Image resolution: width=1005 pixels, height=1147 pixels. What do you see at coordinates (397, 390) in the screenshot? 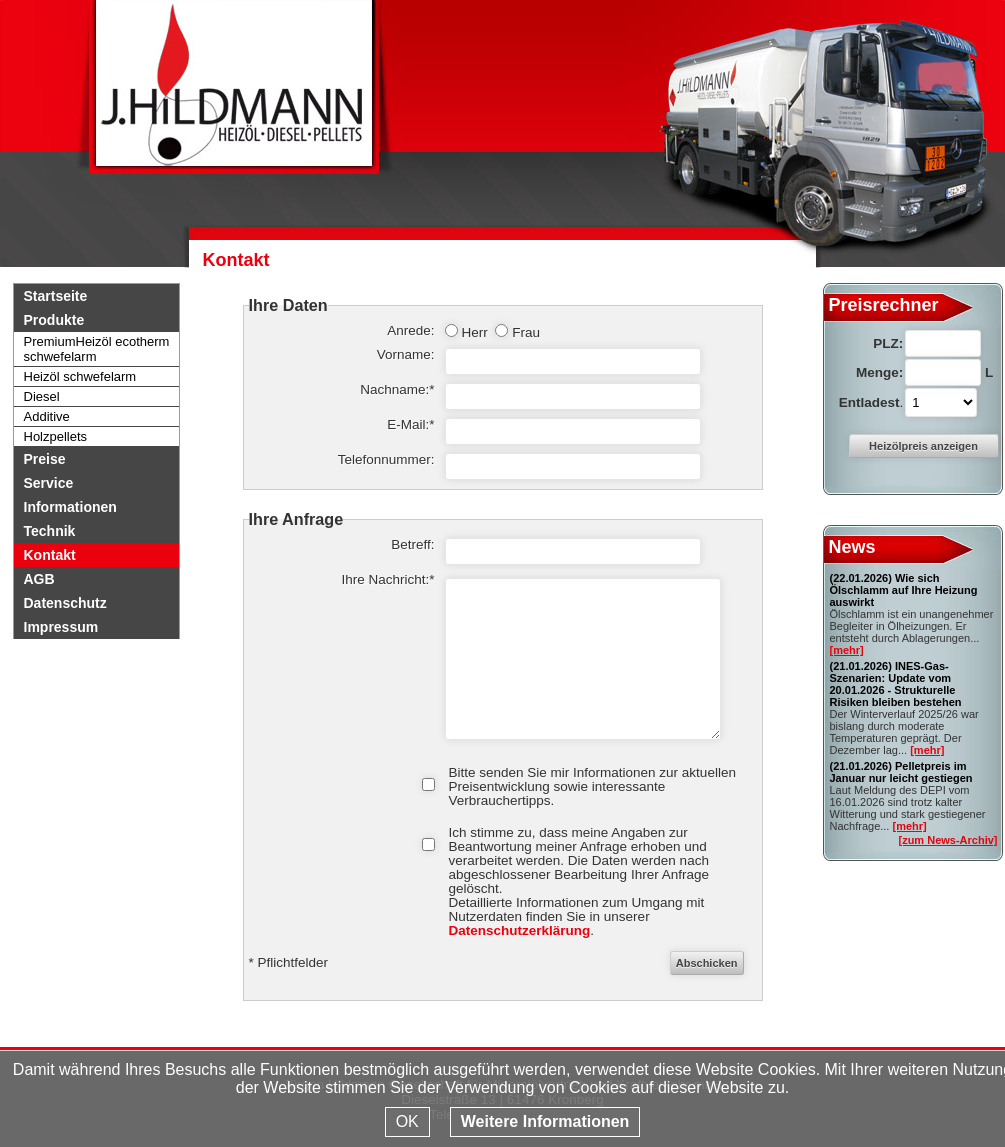
I see `Nachname:*` at bounding box center [397, 390].